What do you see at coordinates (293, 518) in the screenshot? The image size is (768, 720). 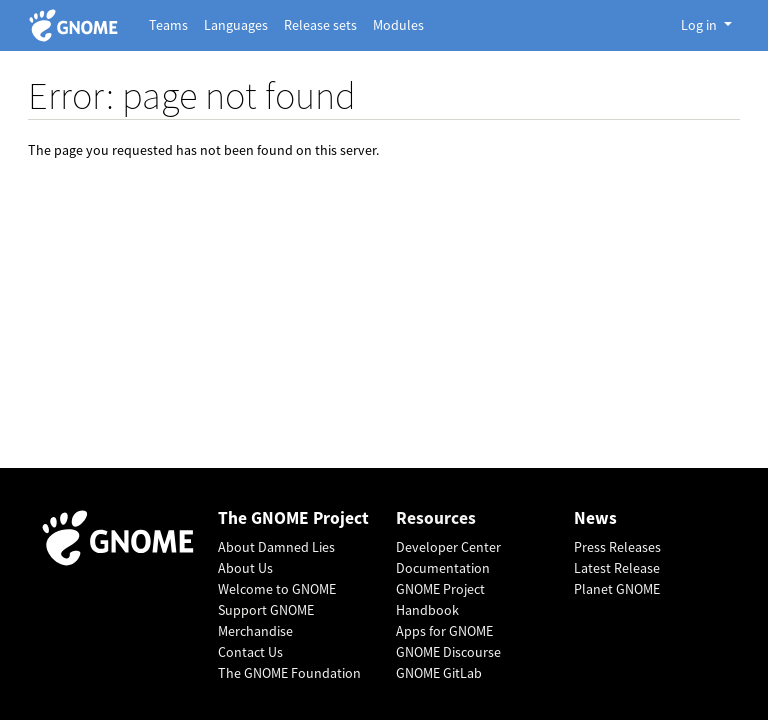 I see `The GNOME Project` at bounding box center [293, 518].